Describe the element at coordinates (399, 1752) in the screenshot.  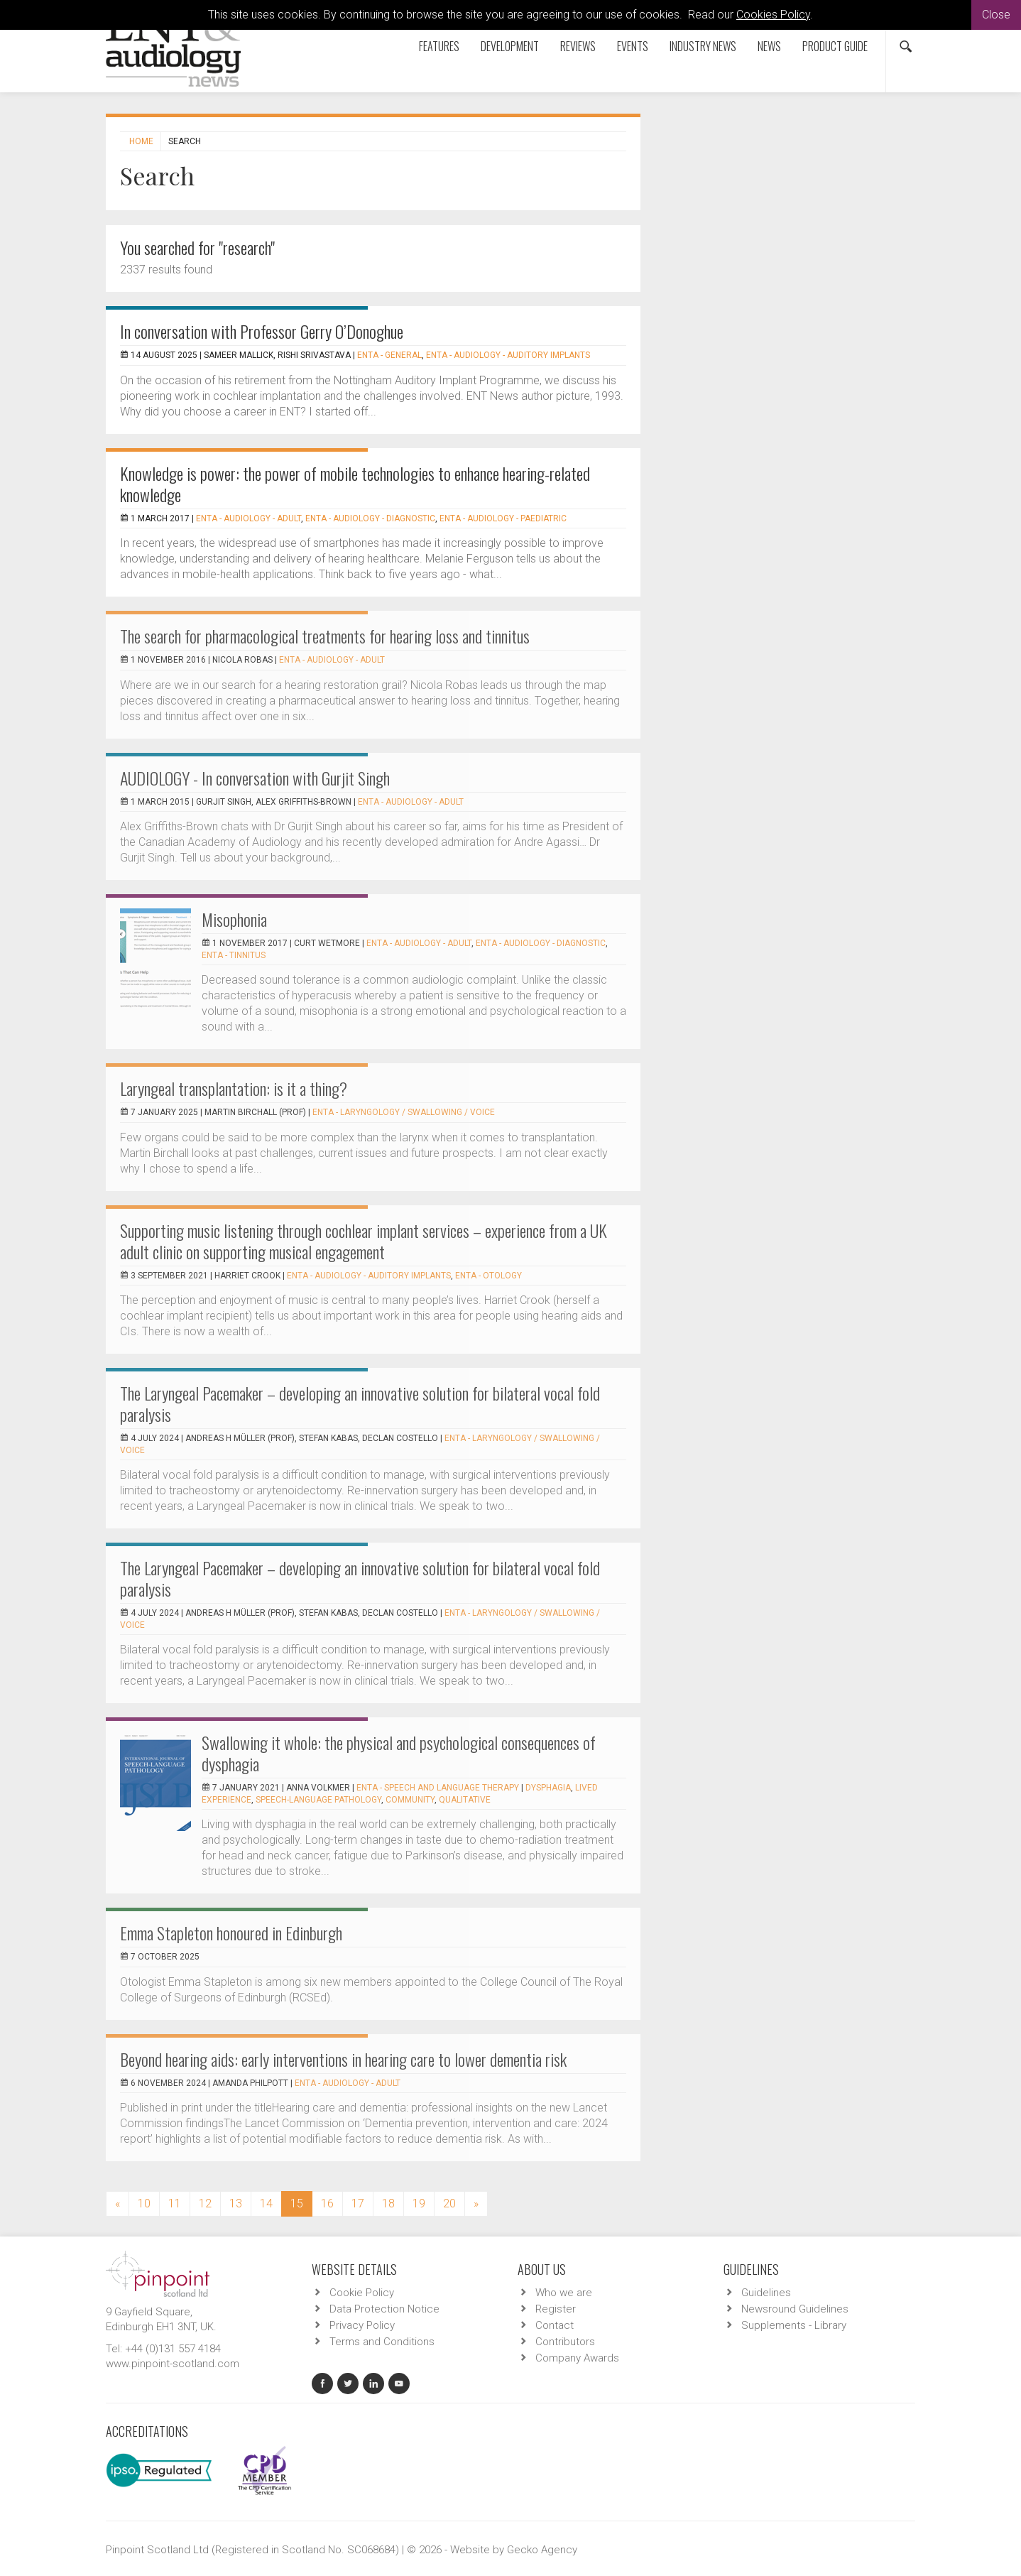
I see `Swallowing it whole: the physical and psychological consequences of dysphagia` at that location.